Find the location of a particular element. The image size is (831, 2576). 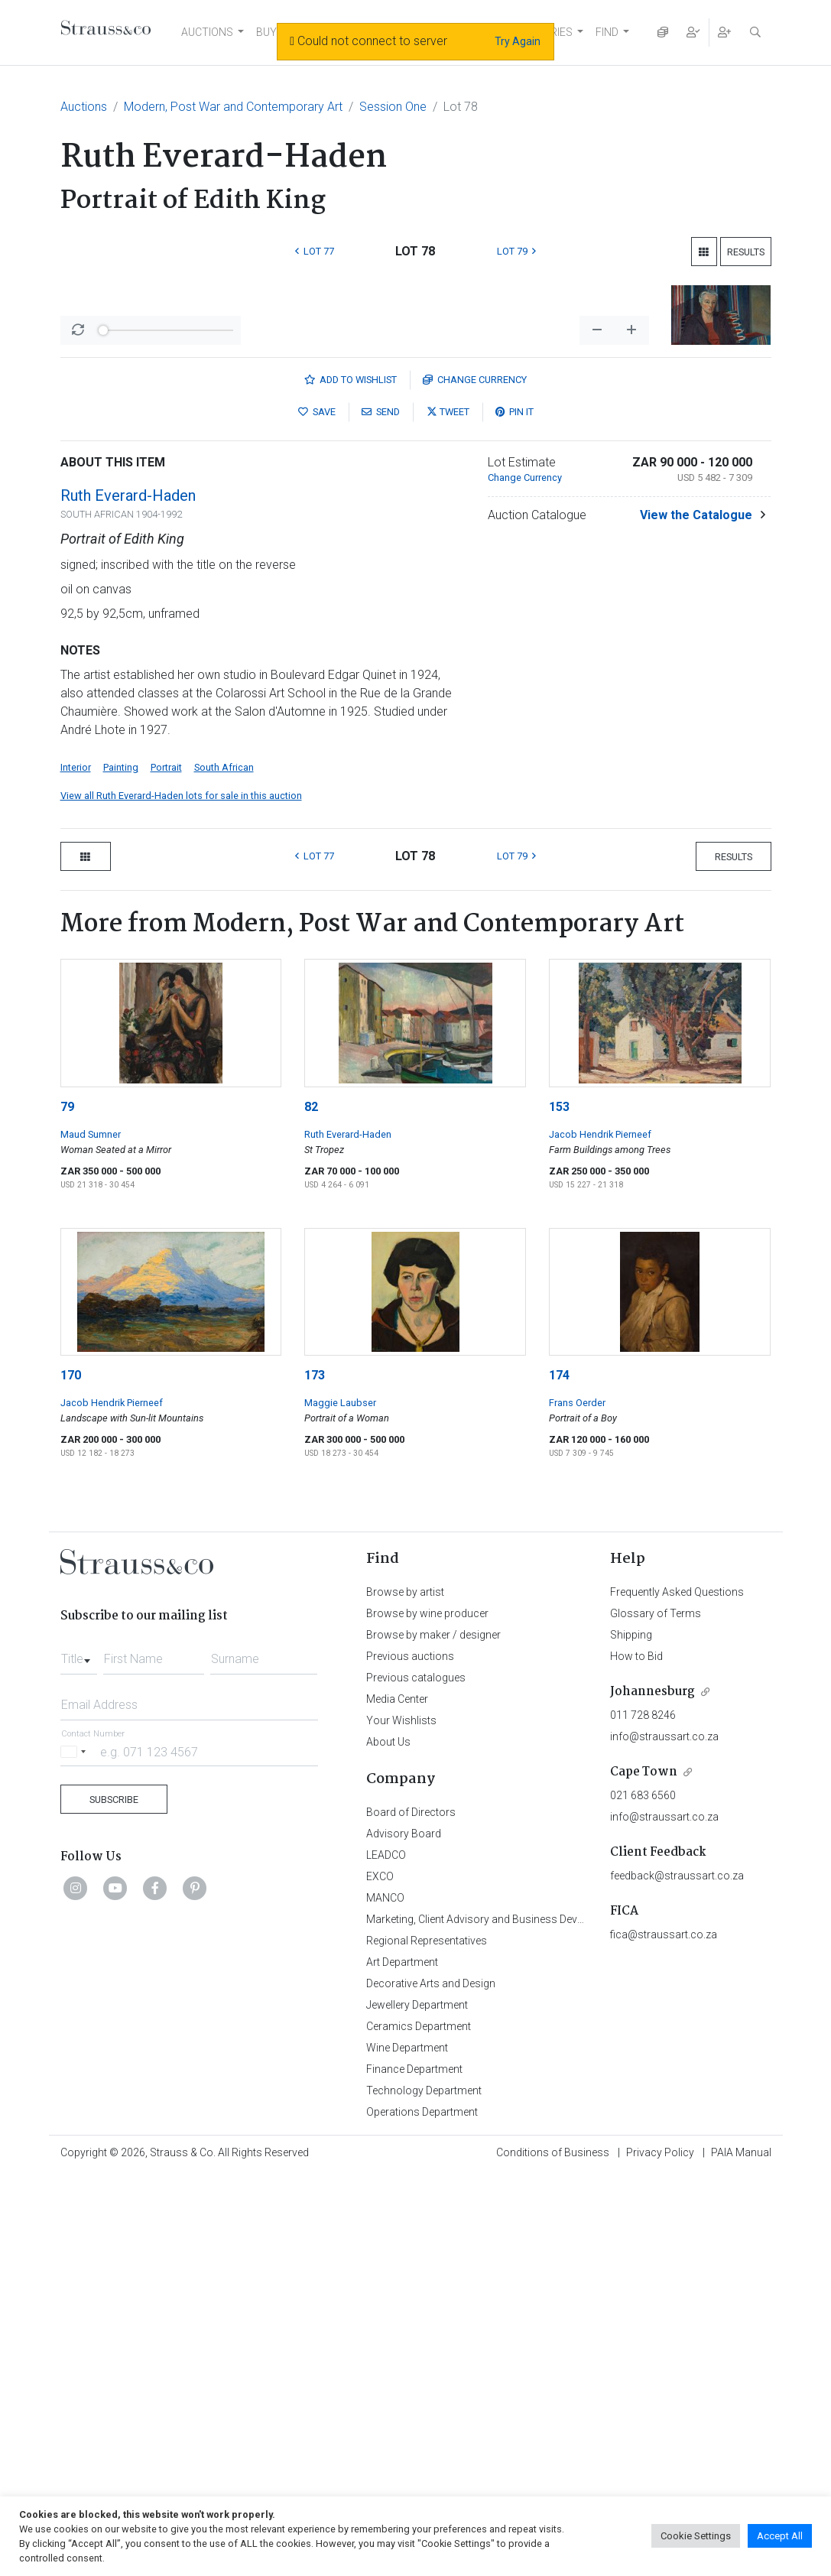

Currency is located at coordinates (475, 780).